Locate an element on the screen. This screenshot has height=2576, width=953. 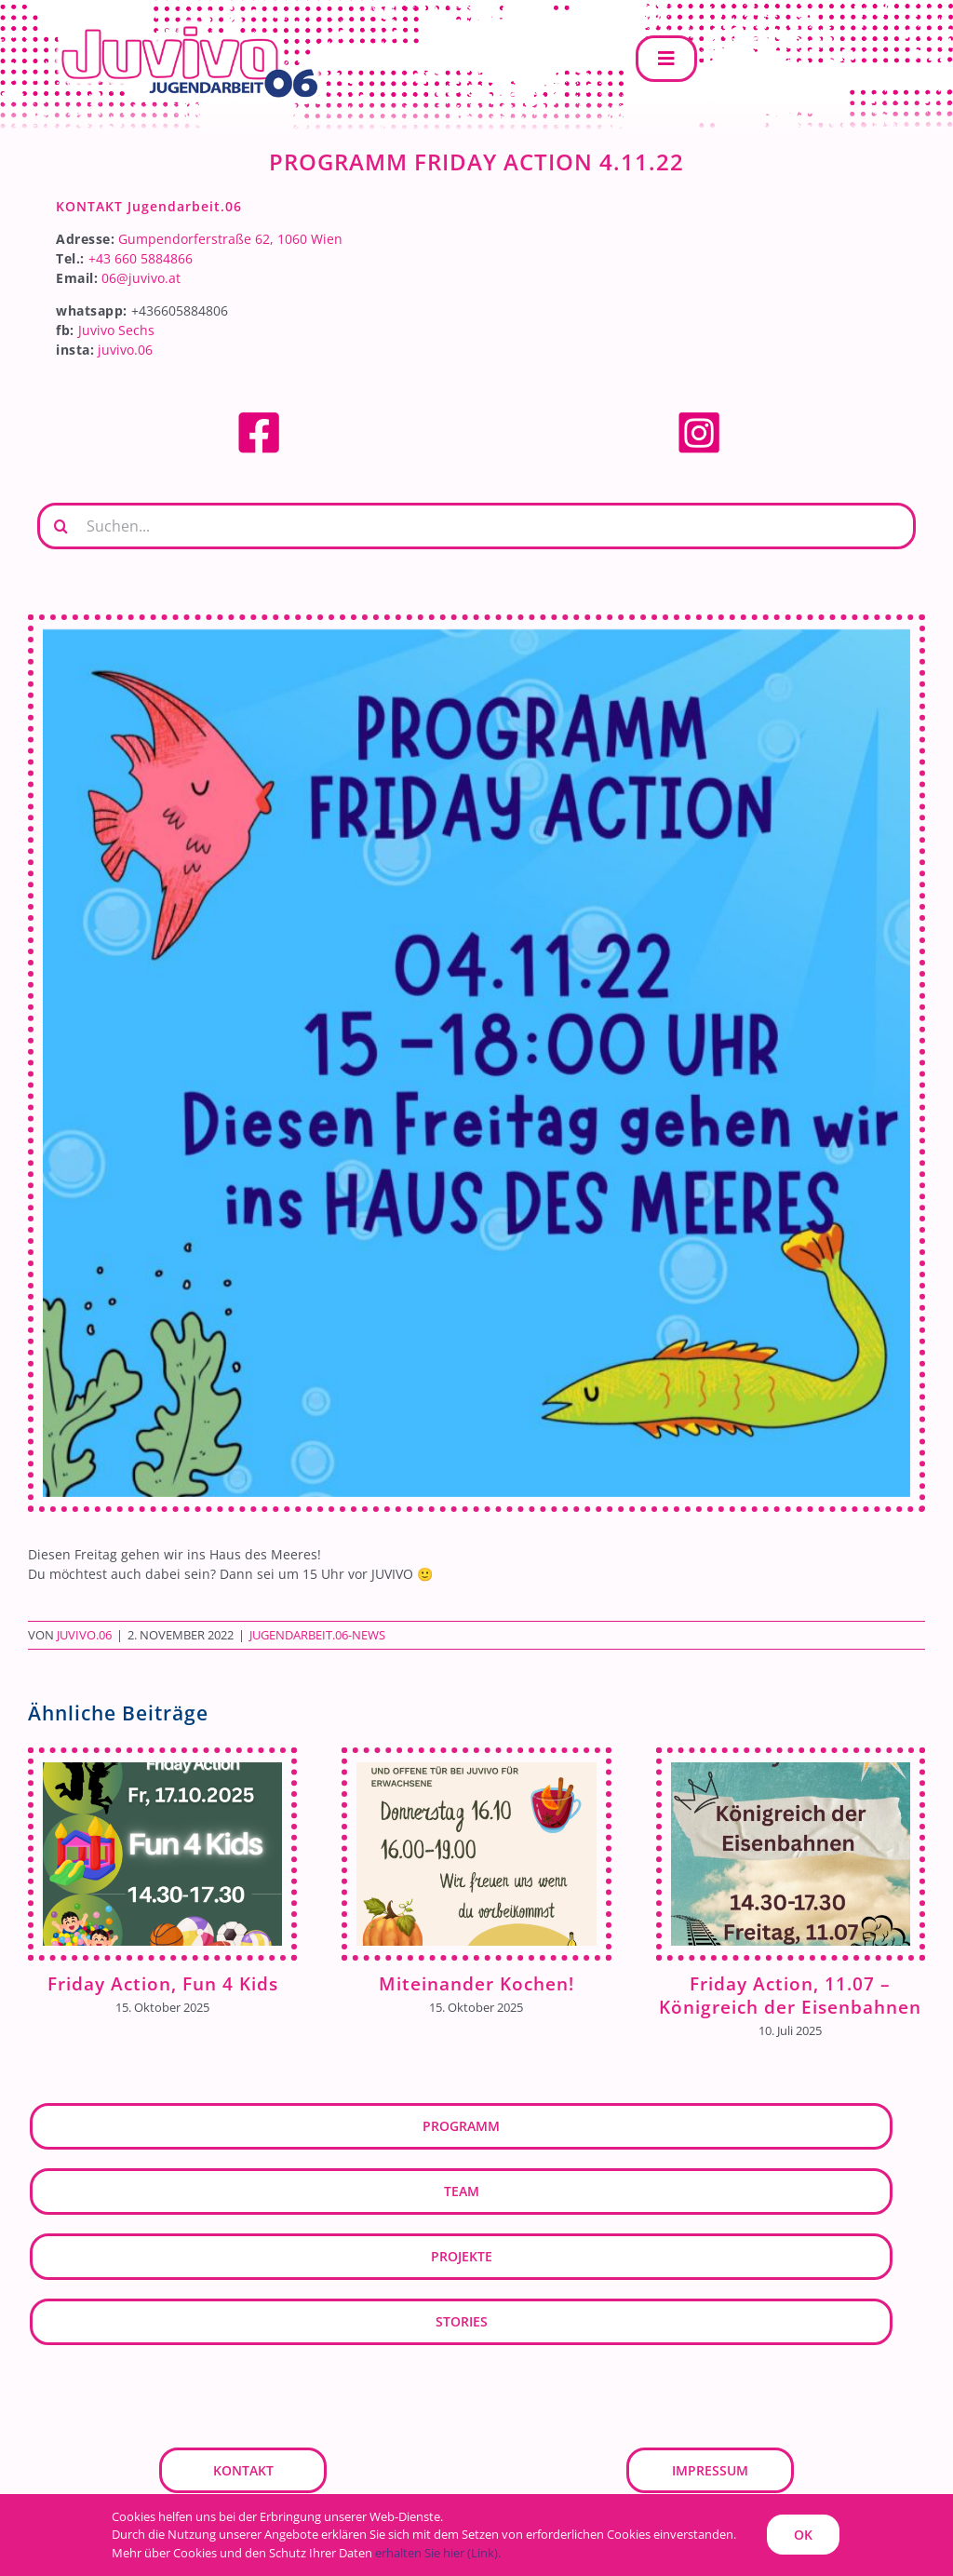
juvivo.06 is located at coordinates (125, 349).